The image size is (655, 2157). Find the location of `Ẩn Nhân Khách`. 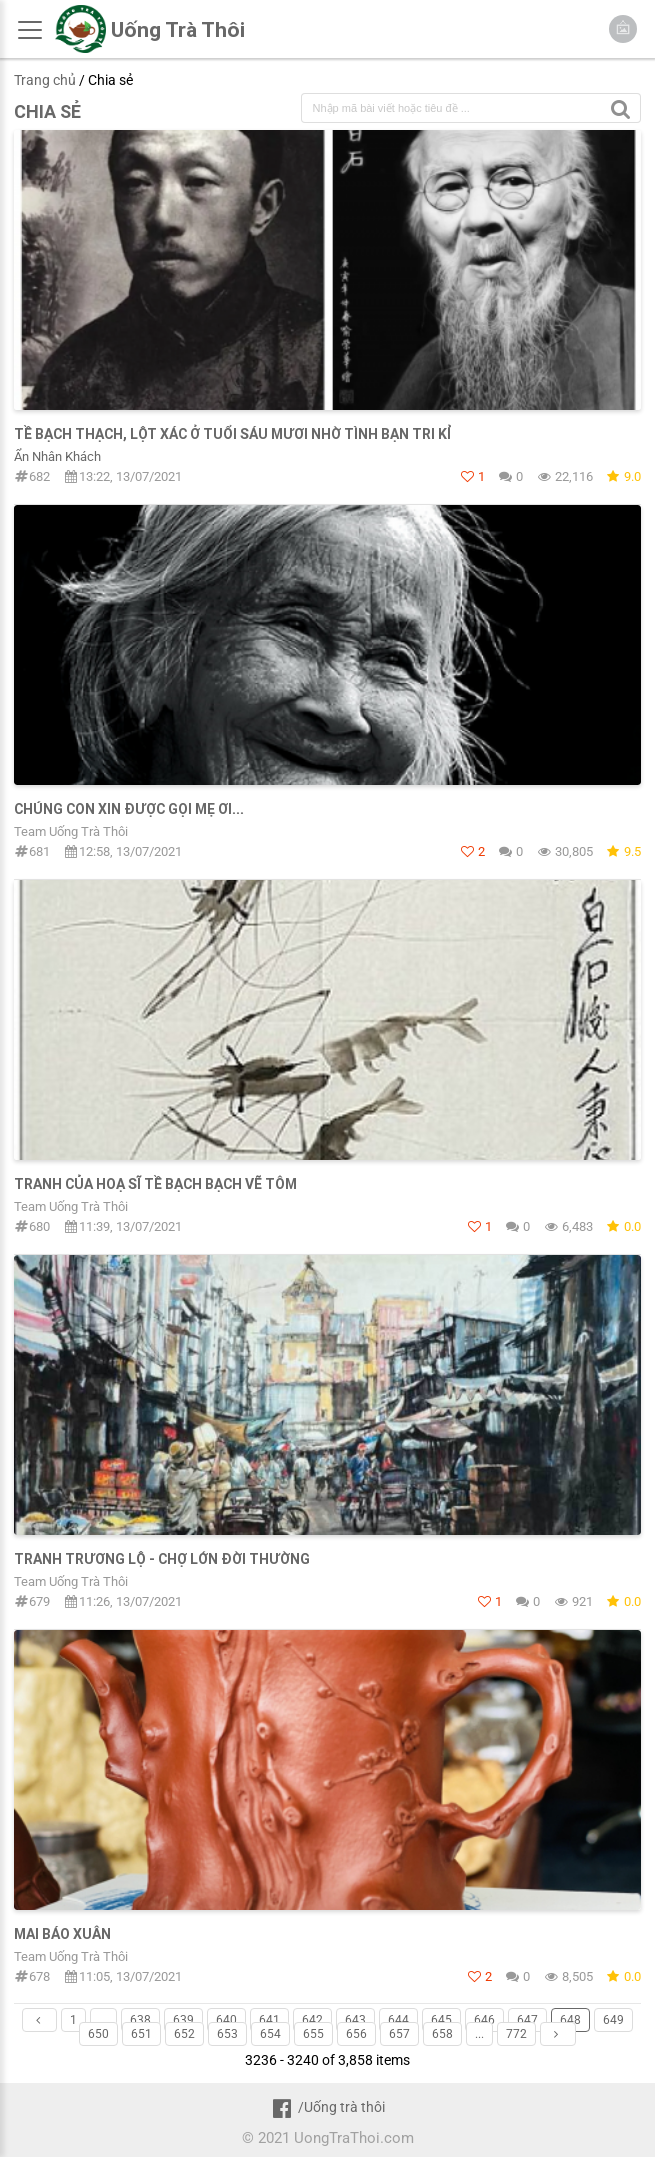

Ẩn Nhân Khách is located at coordinates (57, 456).